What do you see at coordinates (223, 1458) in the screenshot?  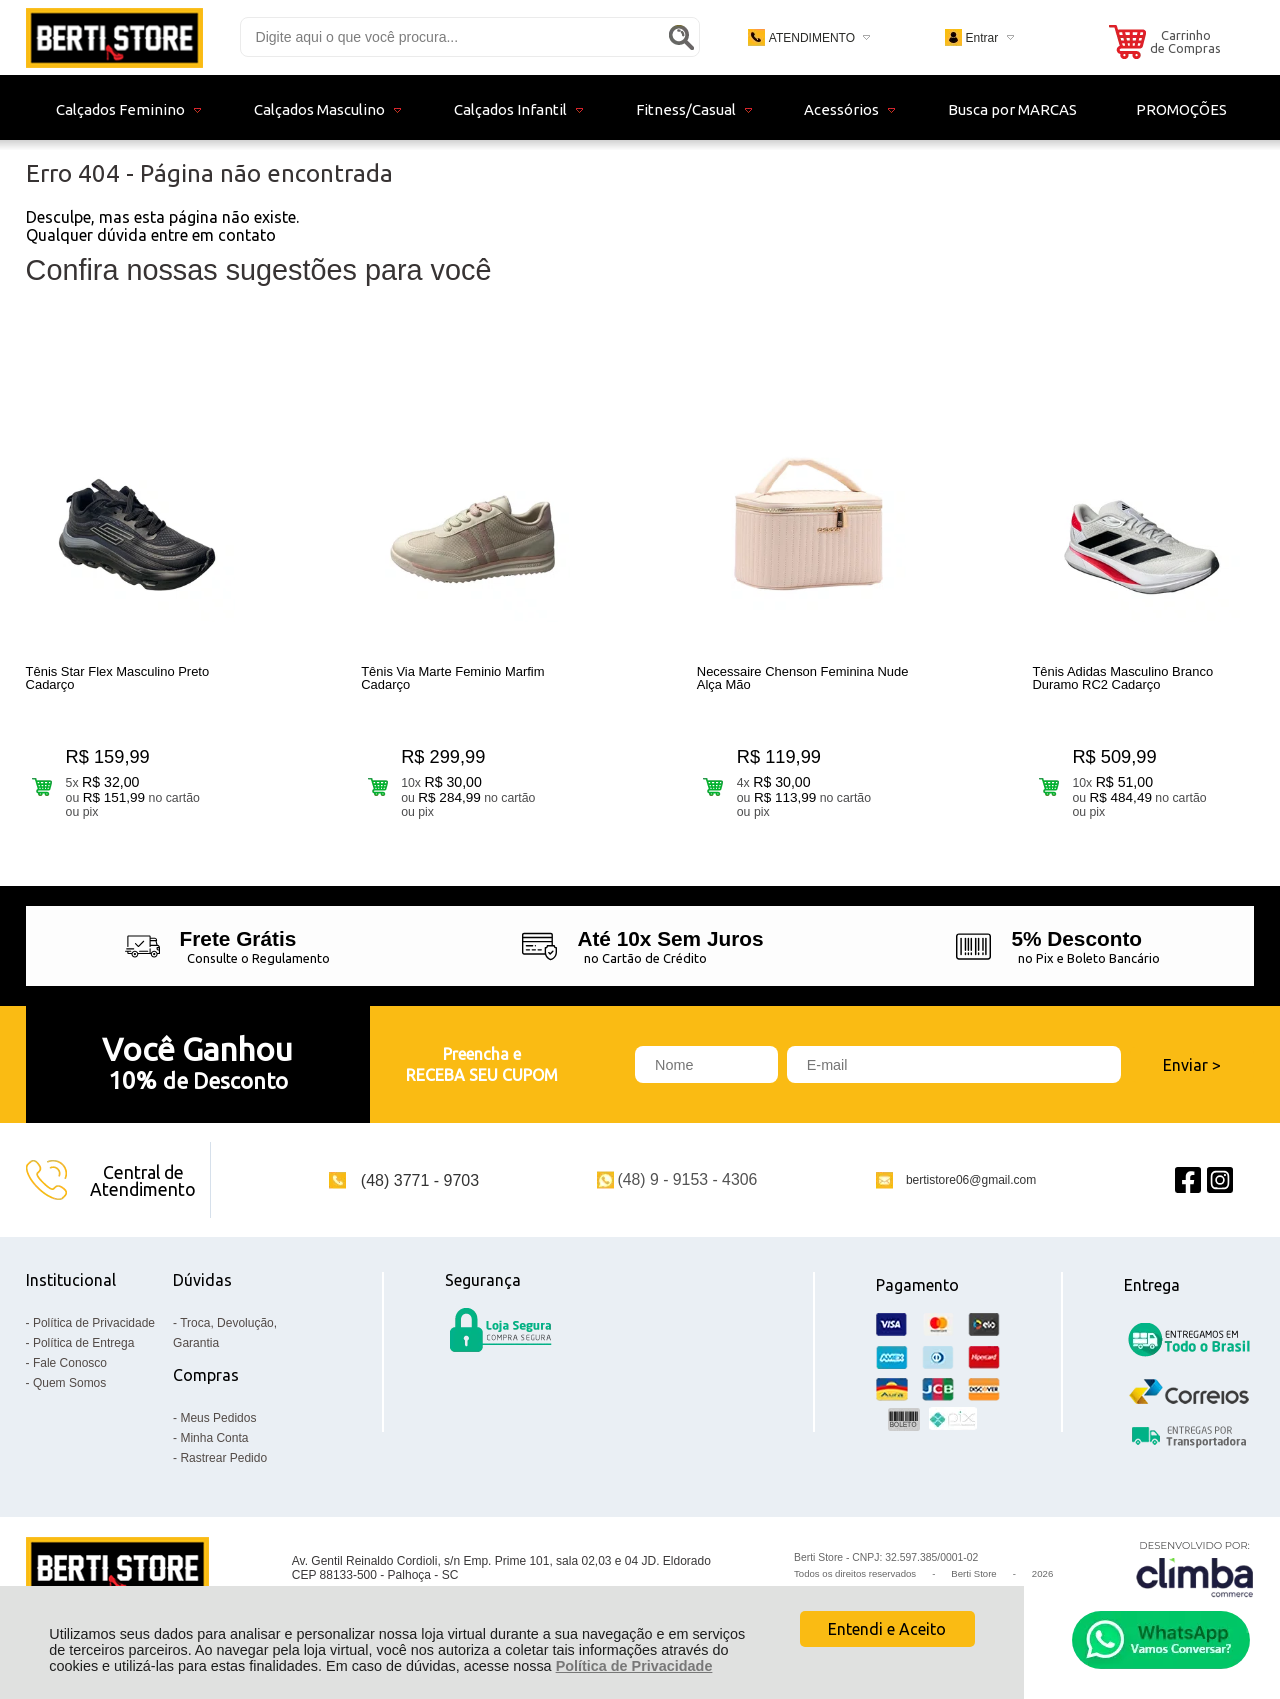 I see `Rastrear Pedido` at bounding box center [223, 1458].